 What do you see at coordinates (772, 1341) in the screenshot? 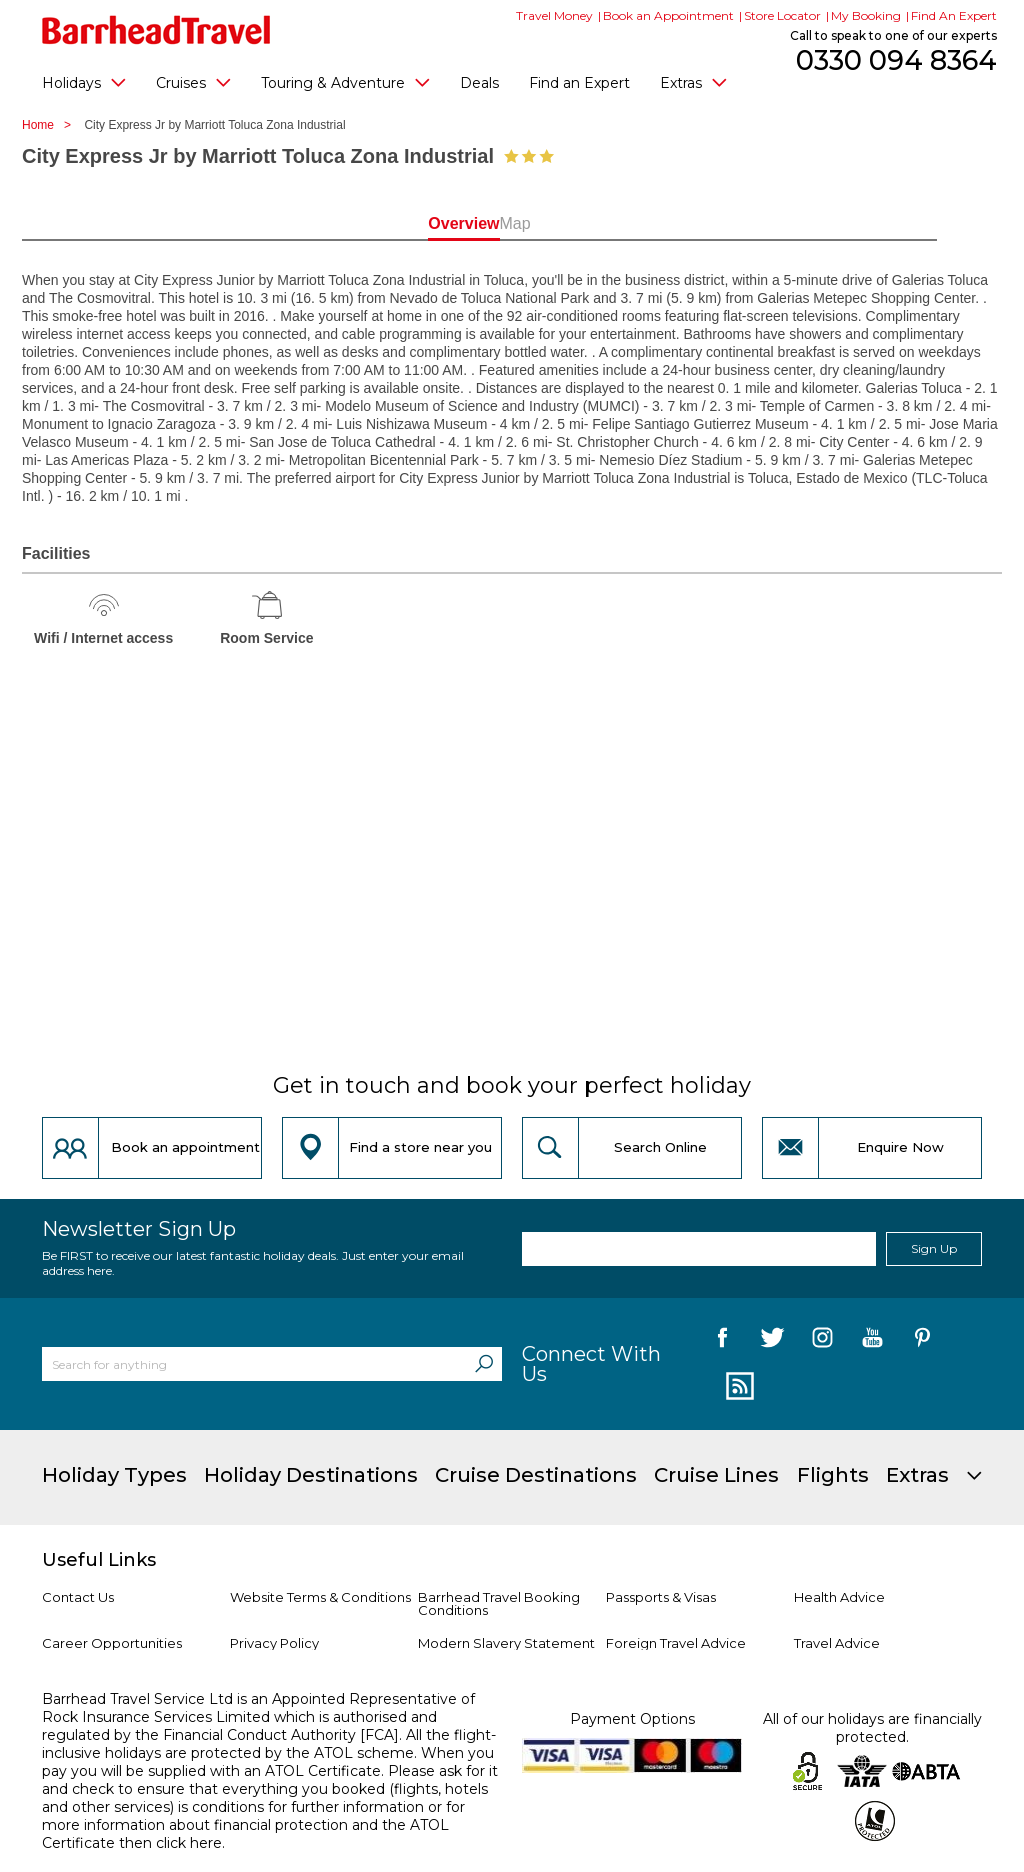
I see `[follow us on Twitter]` at bounding box center [772, 1341].